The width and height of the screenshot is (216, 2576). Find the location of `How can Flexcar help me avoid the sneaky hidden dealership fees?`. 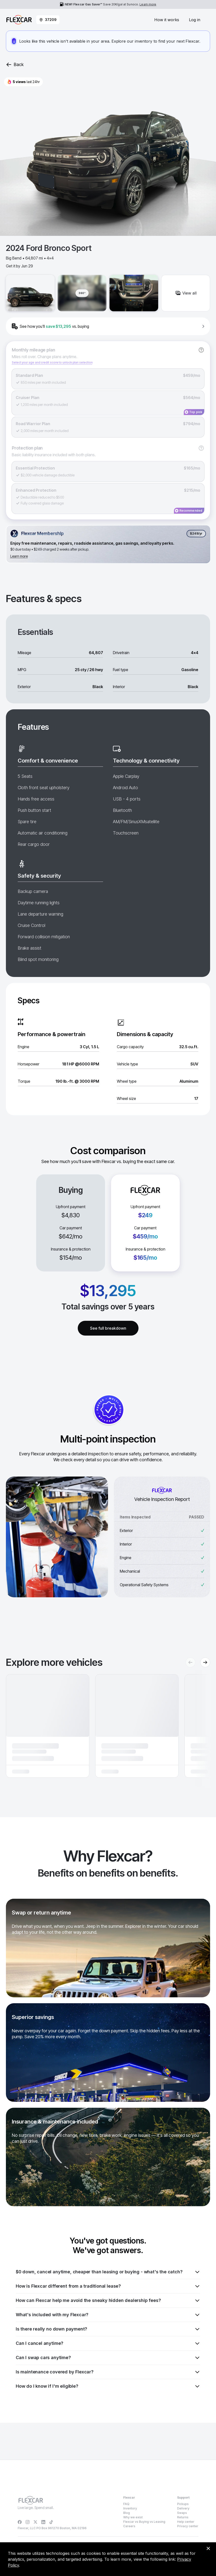

How can Flexcar help me avoid the sneaky hidden dealership fees? is located at coordinates (108, 2300).